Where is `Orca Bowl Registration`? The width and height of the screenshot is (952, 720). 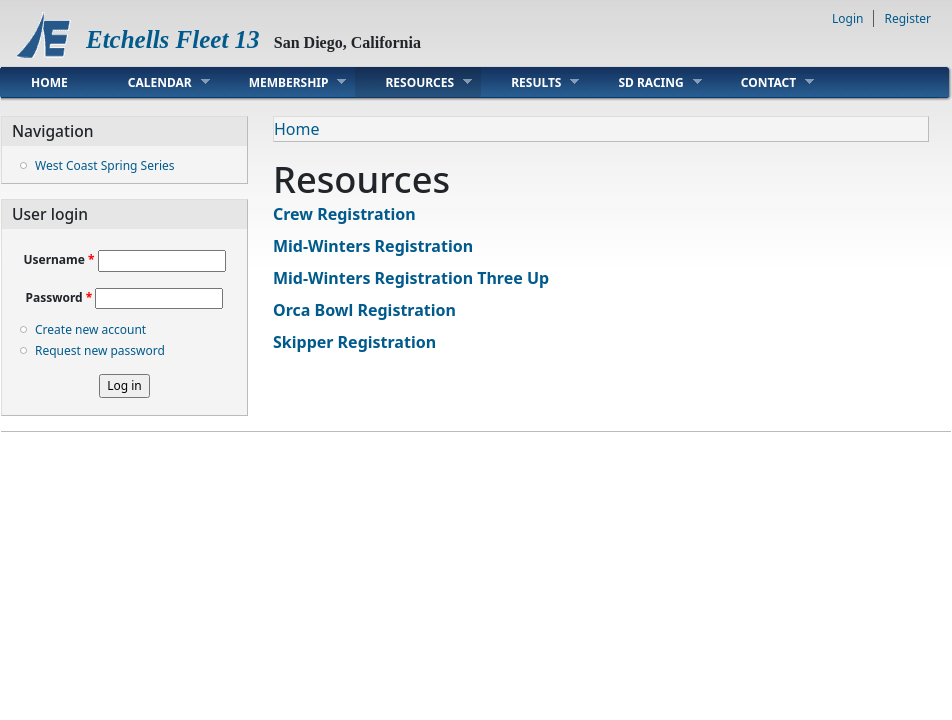 Orca Bowl Registration is located at coordinates (364, 310).